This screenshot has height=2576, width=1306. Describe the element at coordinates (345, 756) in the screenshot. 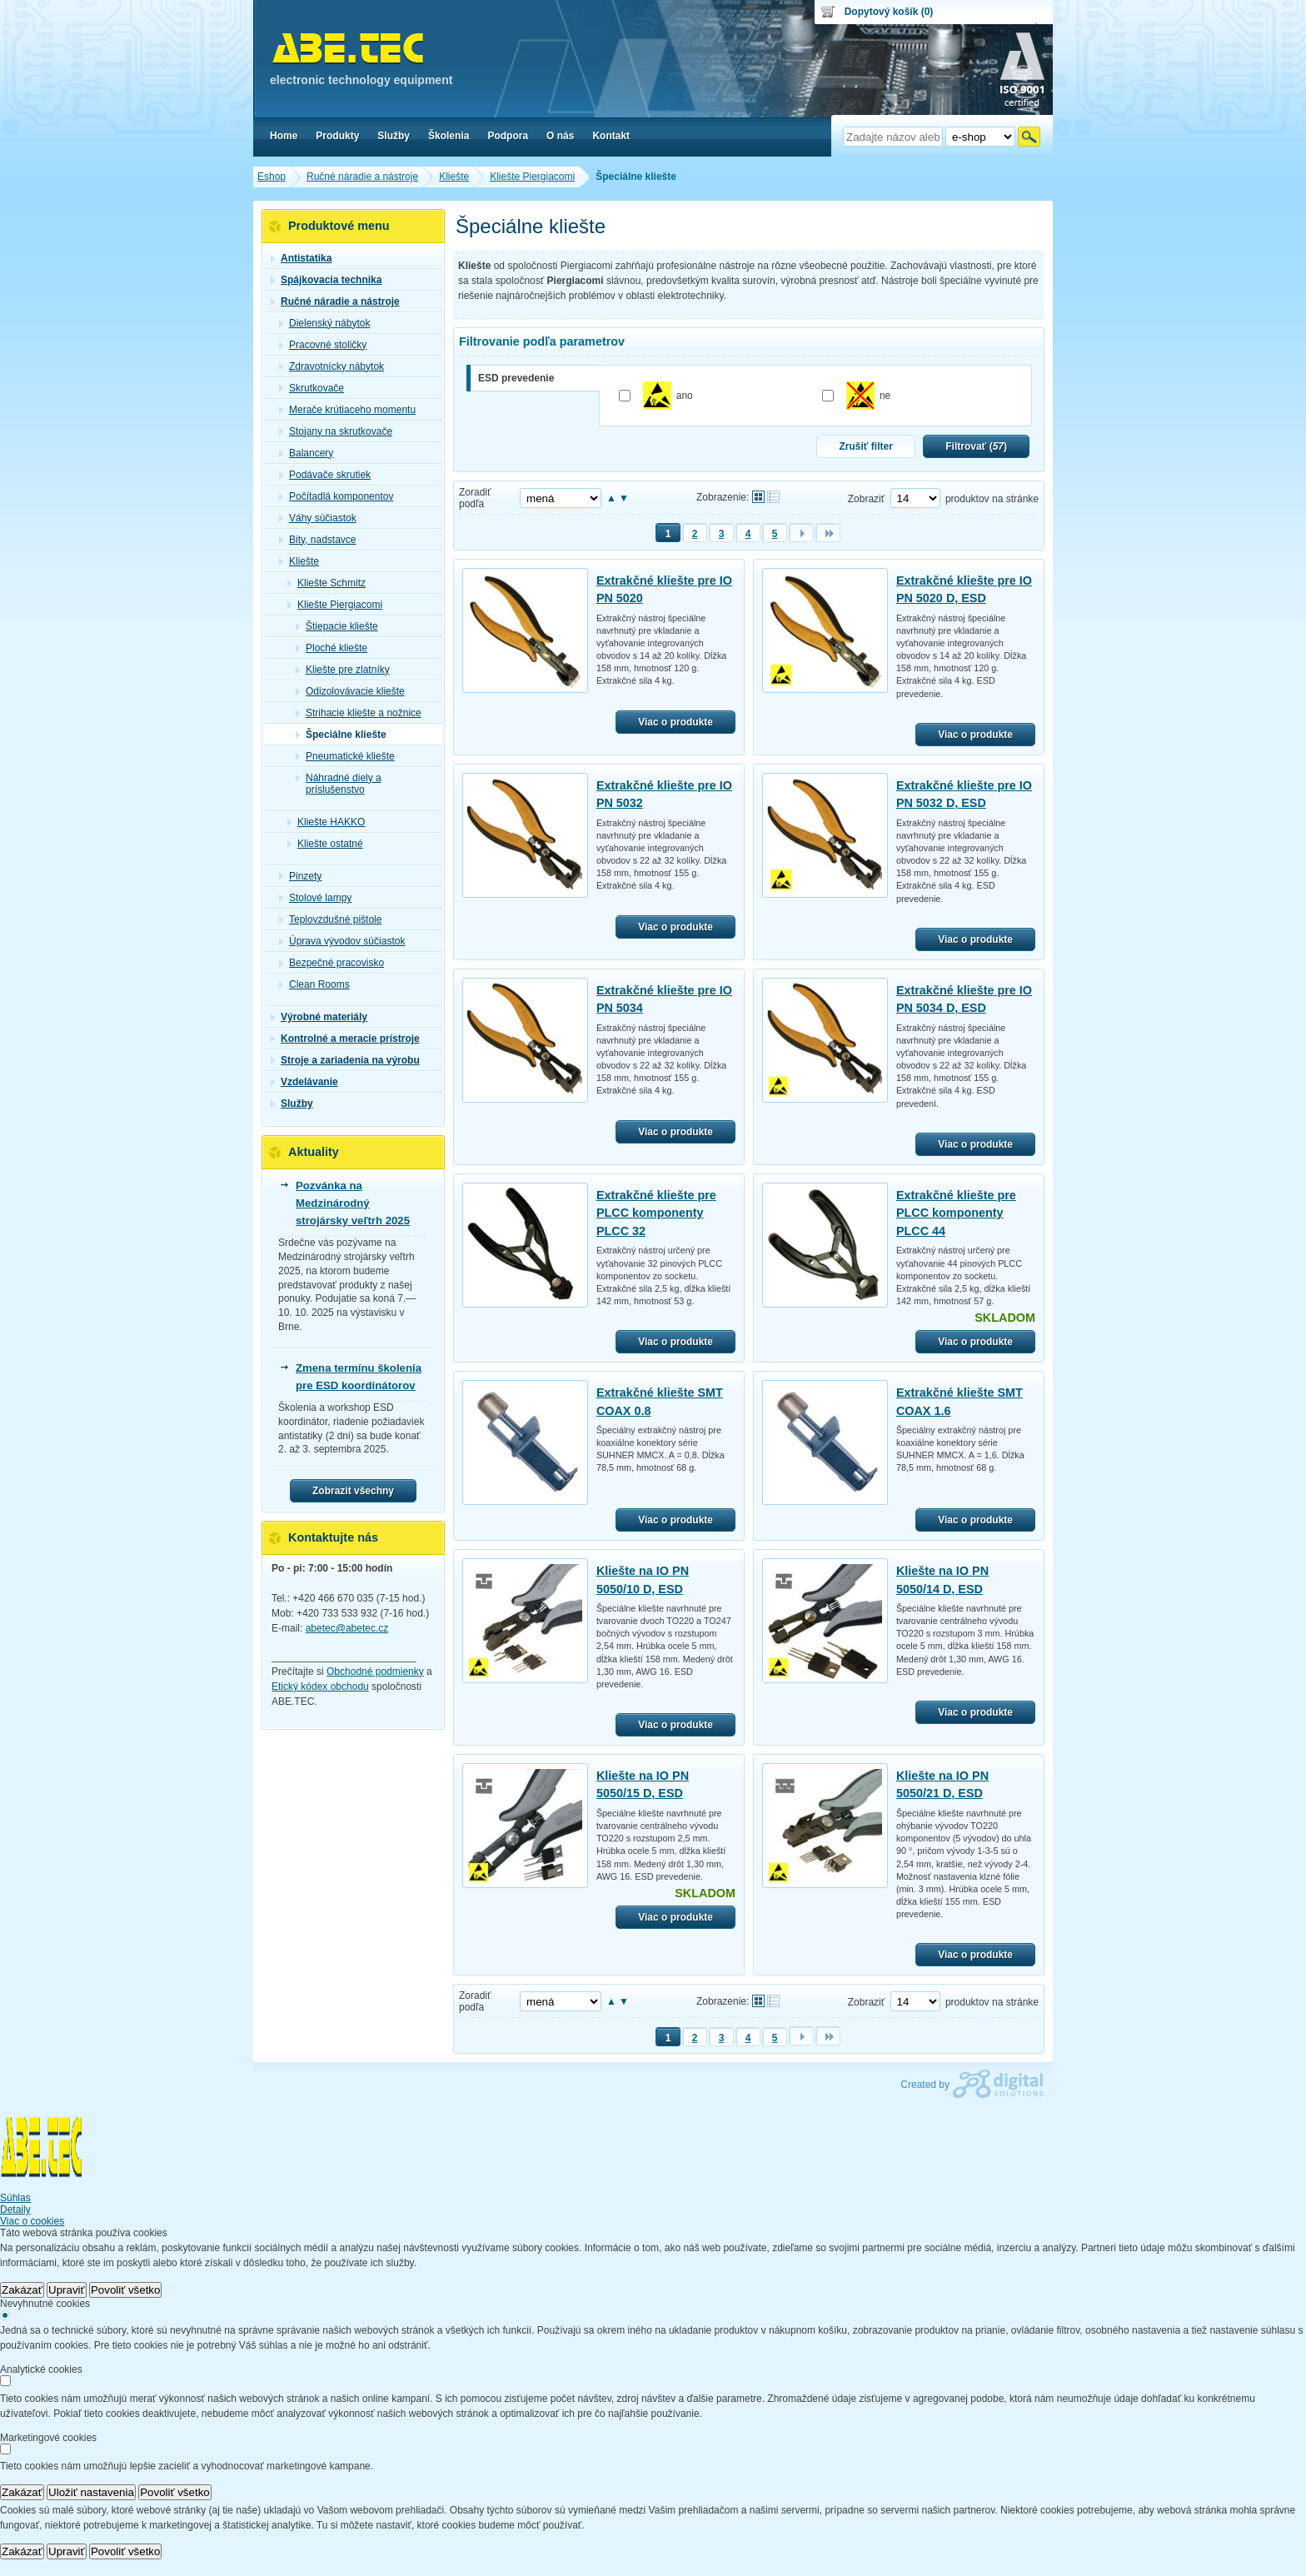

I see `Pneumatické kliešte` at that location.